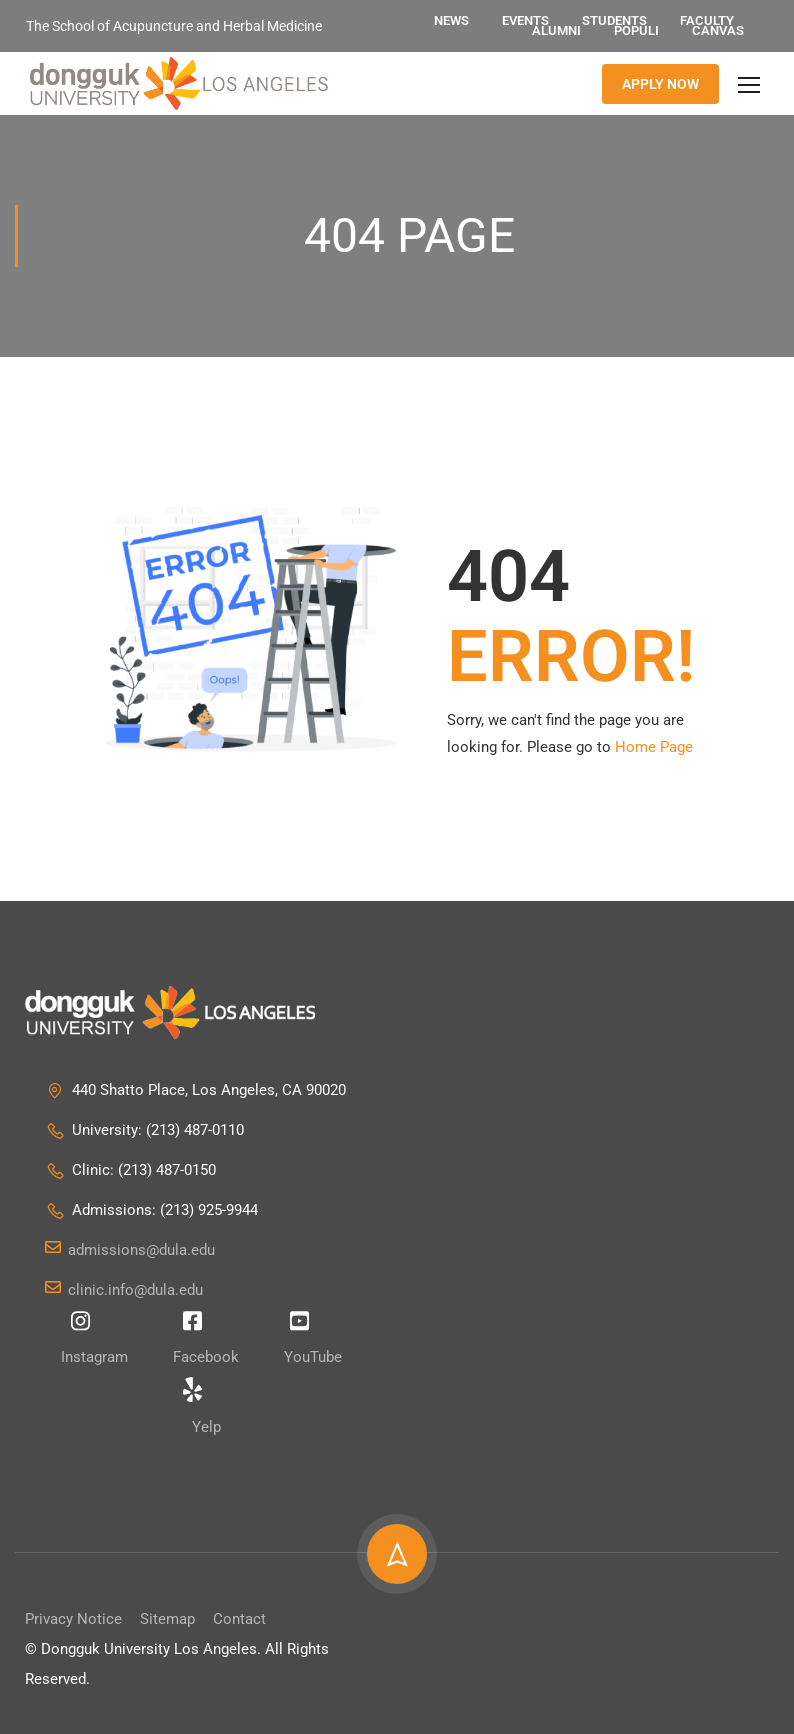 The width and height of the screenshot is (794, 1734). I want to click on Faculty, so click(707, 20).